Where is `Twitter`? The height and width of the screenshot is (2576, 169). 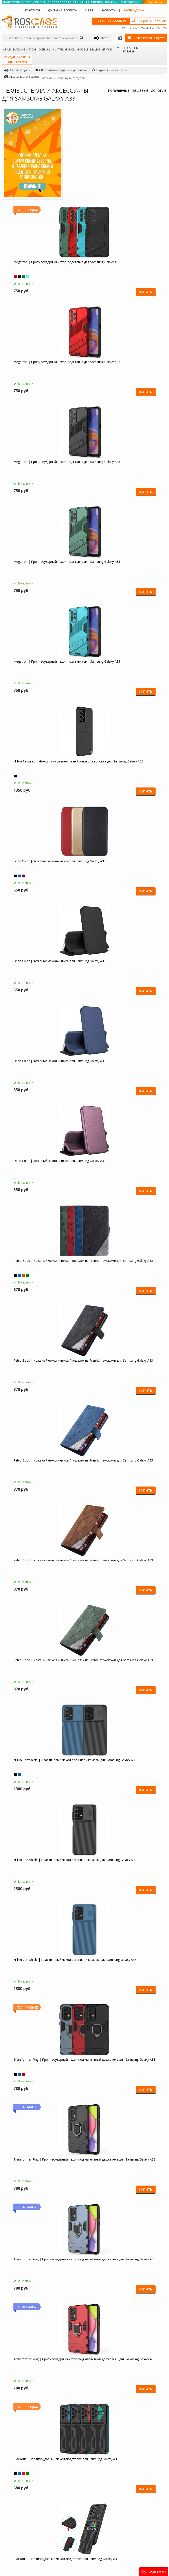 Twitter is located at coordinates (155, 2520).